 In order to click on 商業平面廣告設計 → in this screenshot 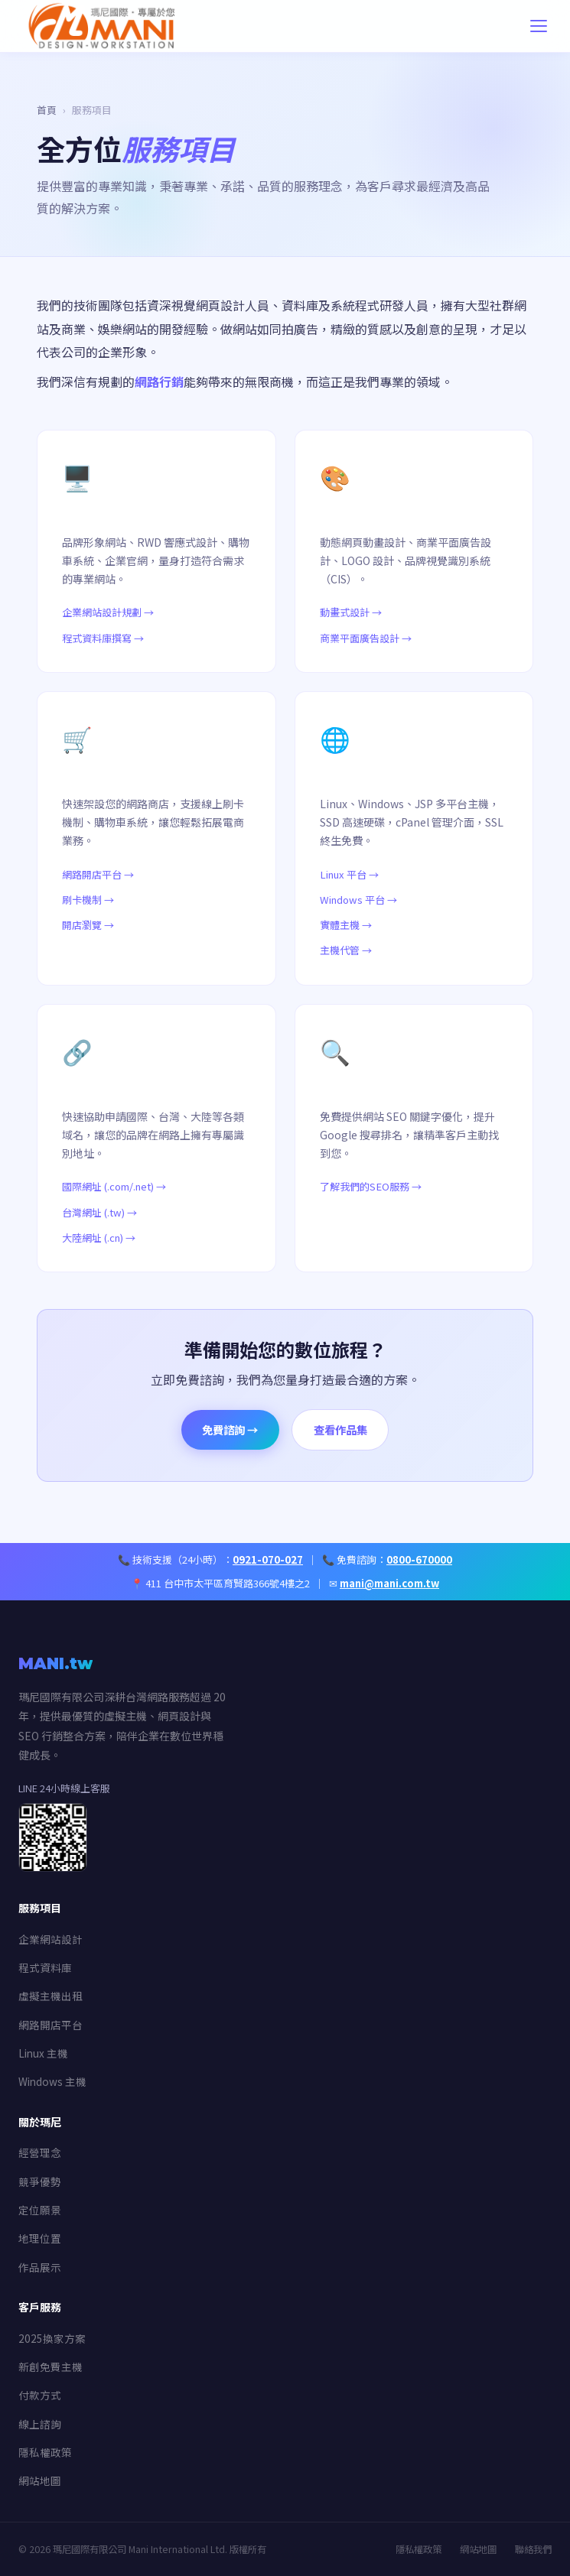, I will do `click(366, 638)`.